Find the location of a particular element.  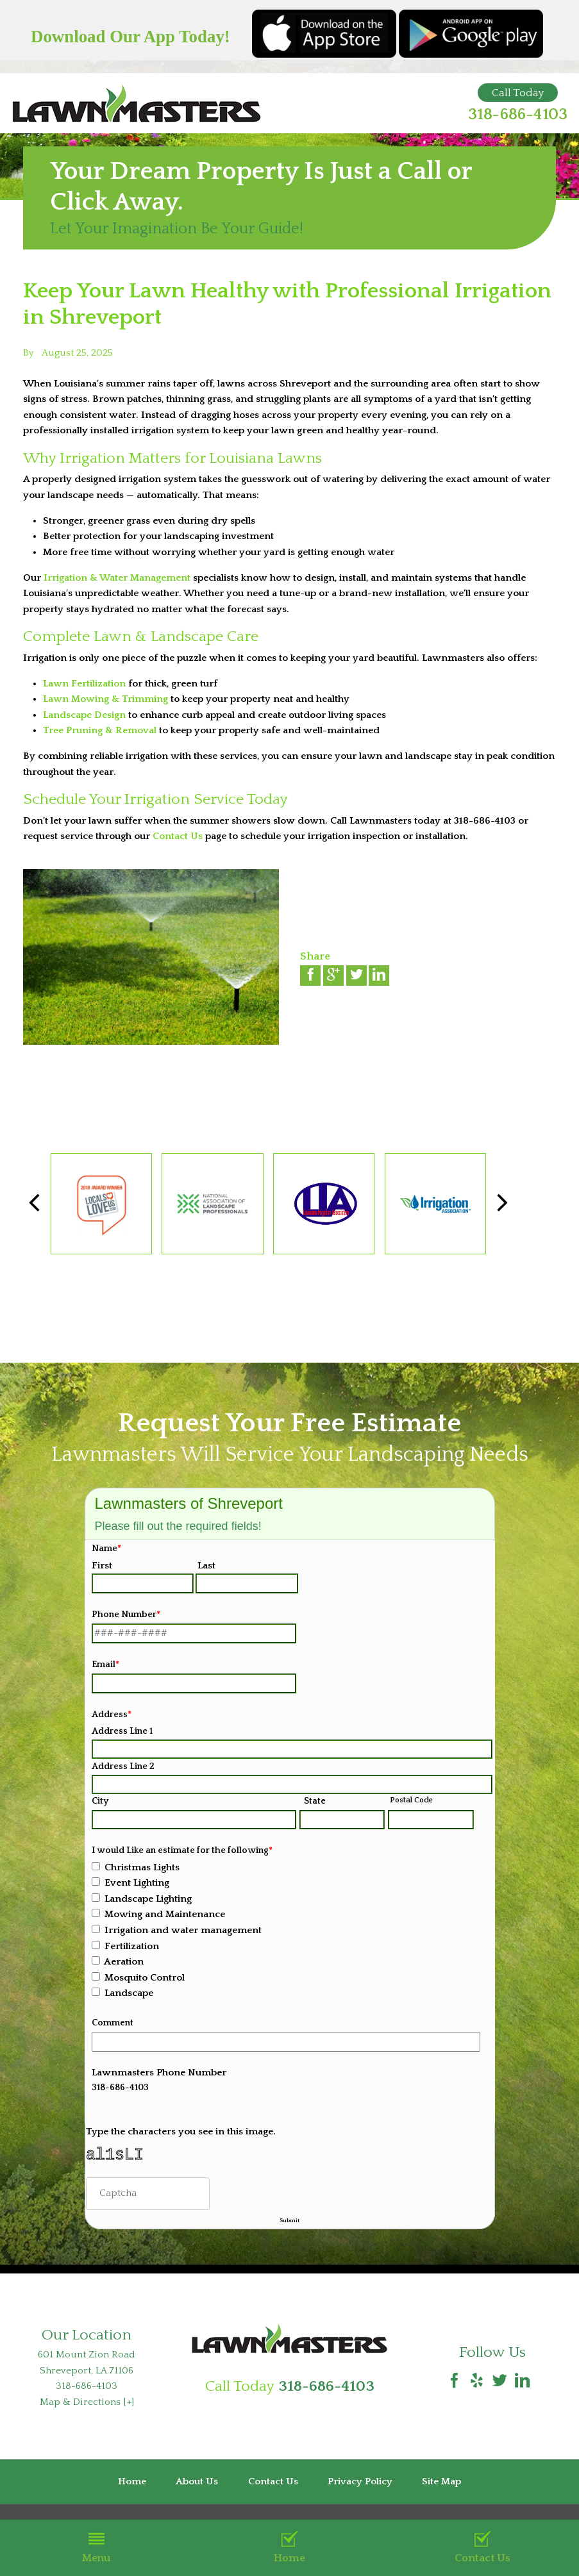

Email is located at coordinates (105, 1664).